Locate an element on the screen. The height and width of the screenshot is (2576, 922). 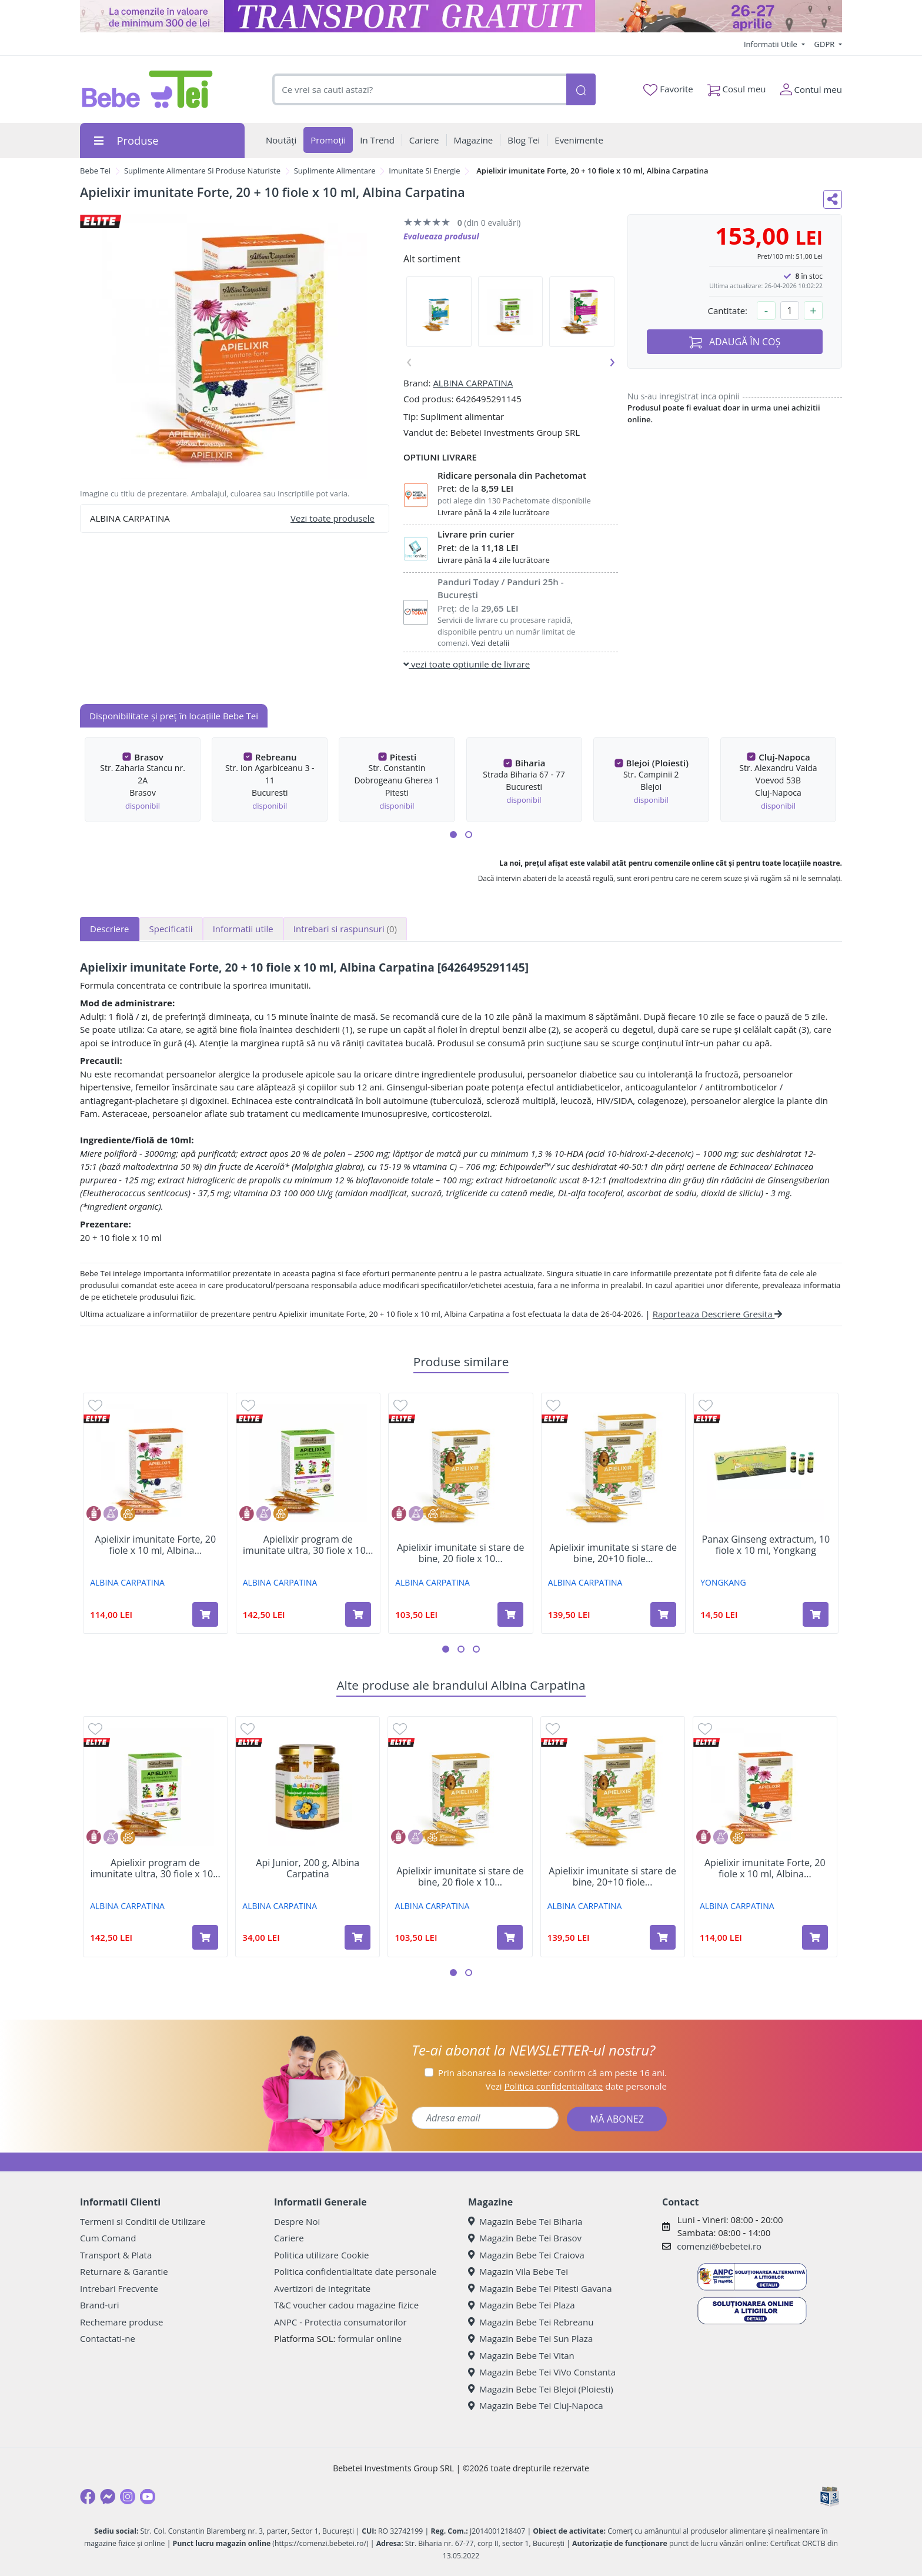
[Distribuie pe social media] is located at coordinates (832, 199).